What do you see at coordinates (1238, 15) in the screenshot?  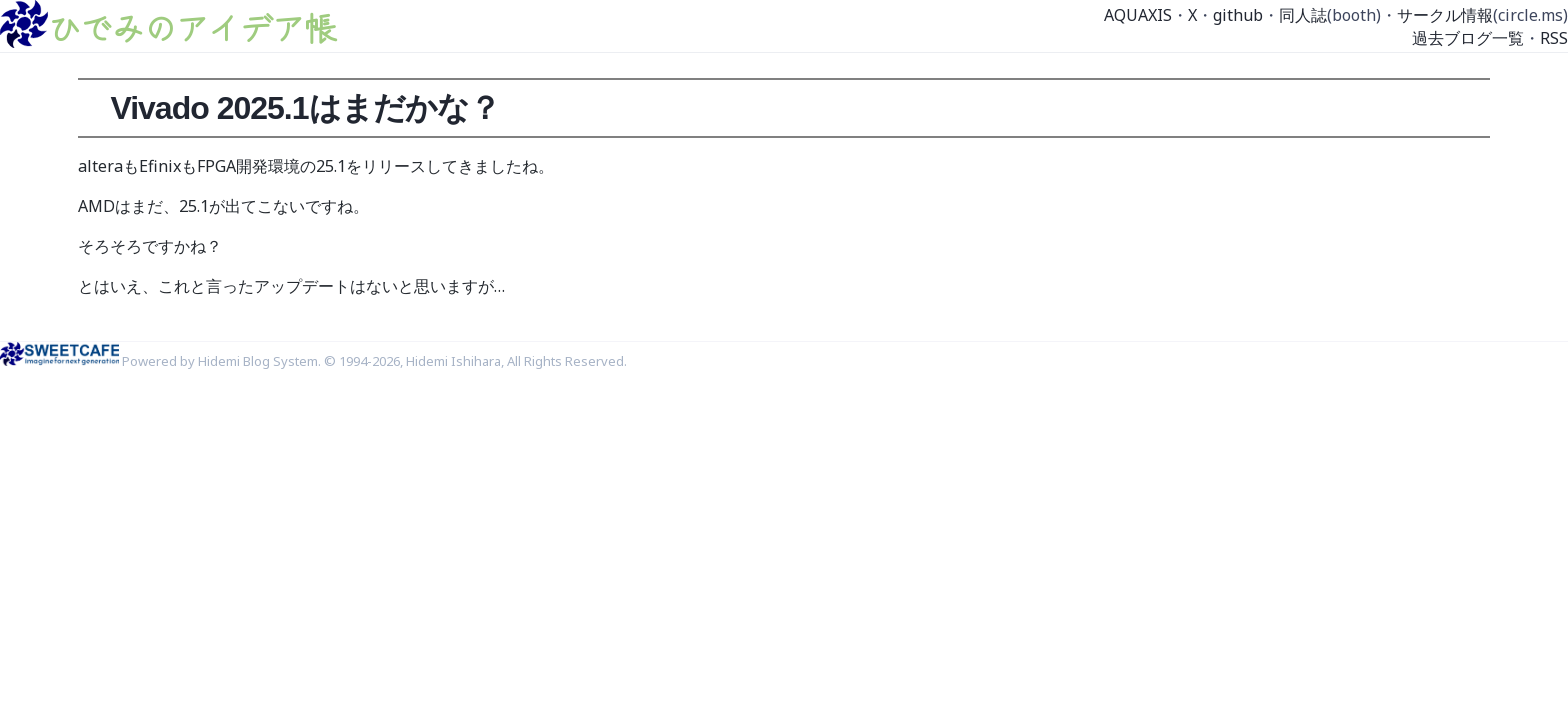 I see `github` at bounding box center [1238, 15].